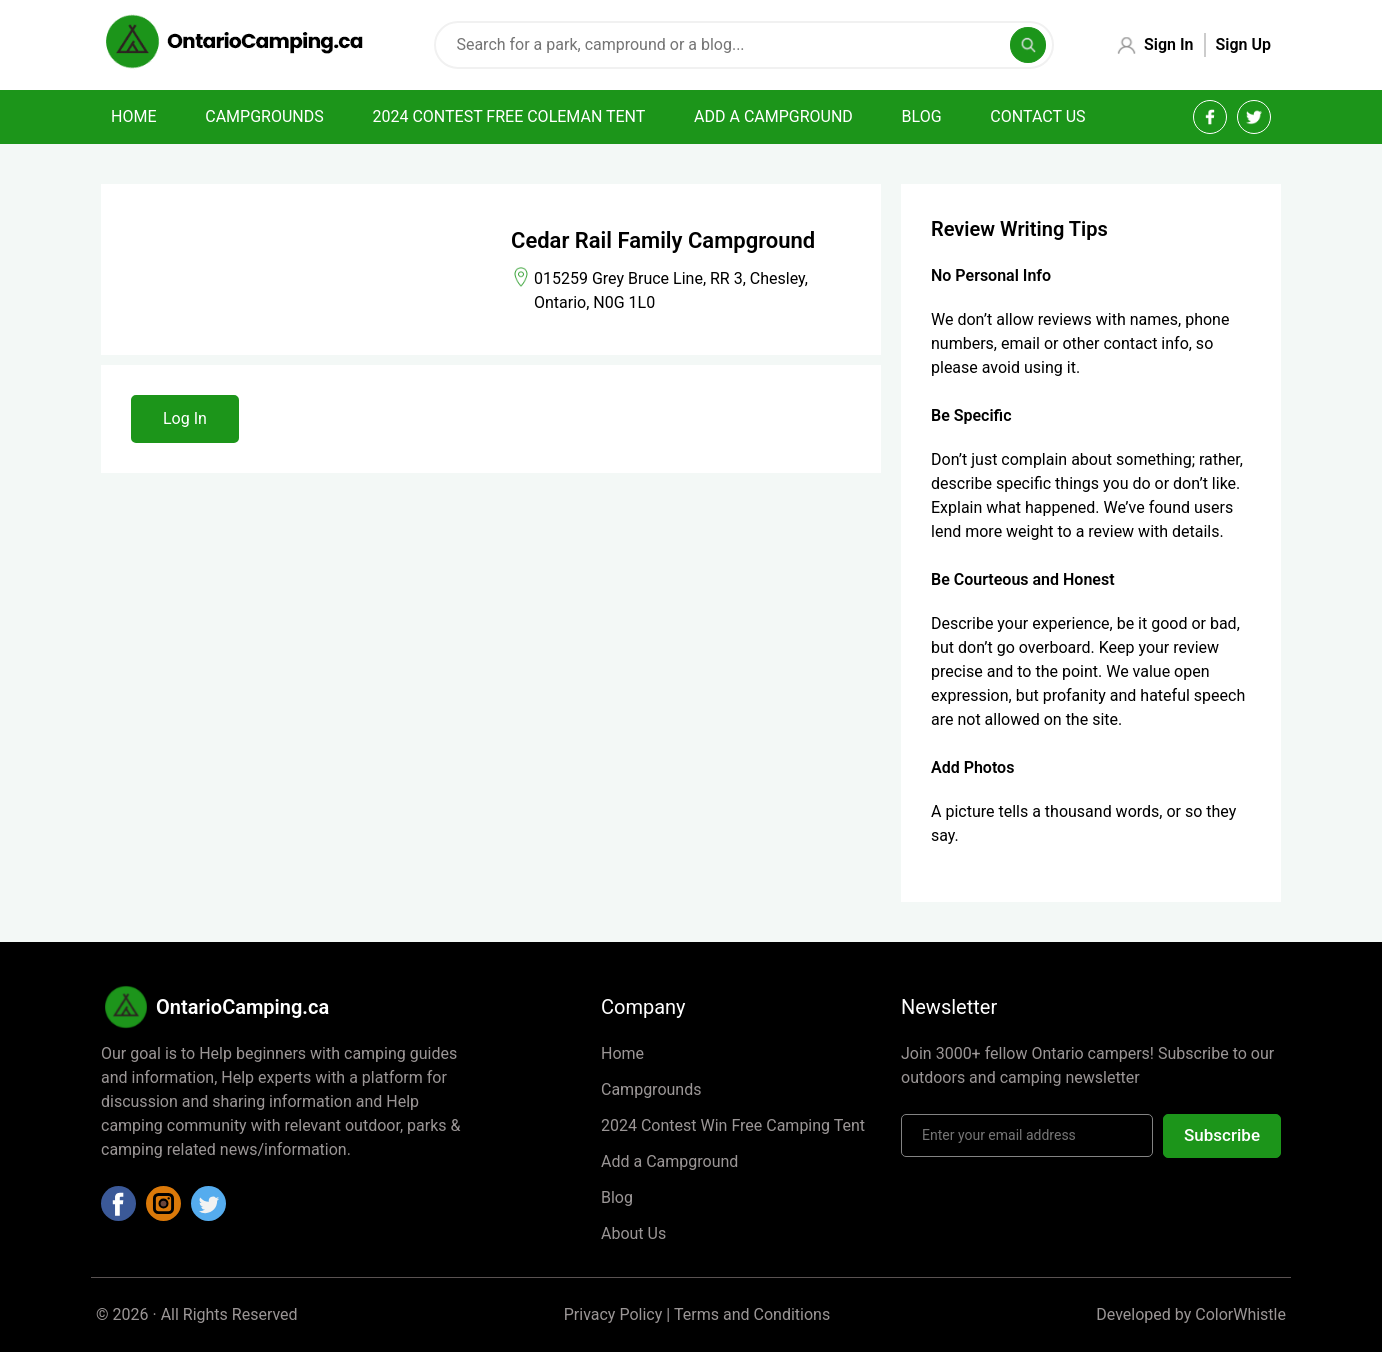 The width and height of the screenshot is (1382, 1352). I want to click on 2024 Contest Free Coleman Tent, so click(508, 116).